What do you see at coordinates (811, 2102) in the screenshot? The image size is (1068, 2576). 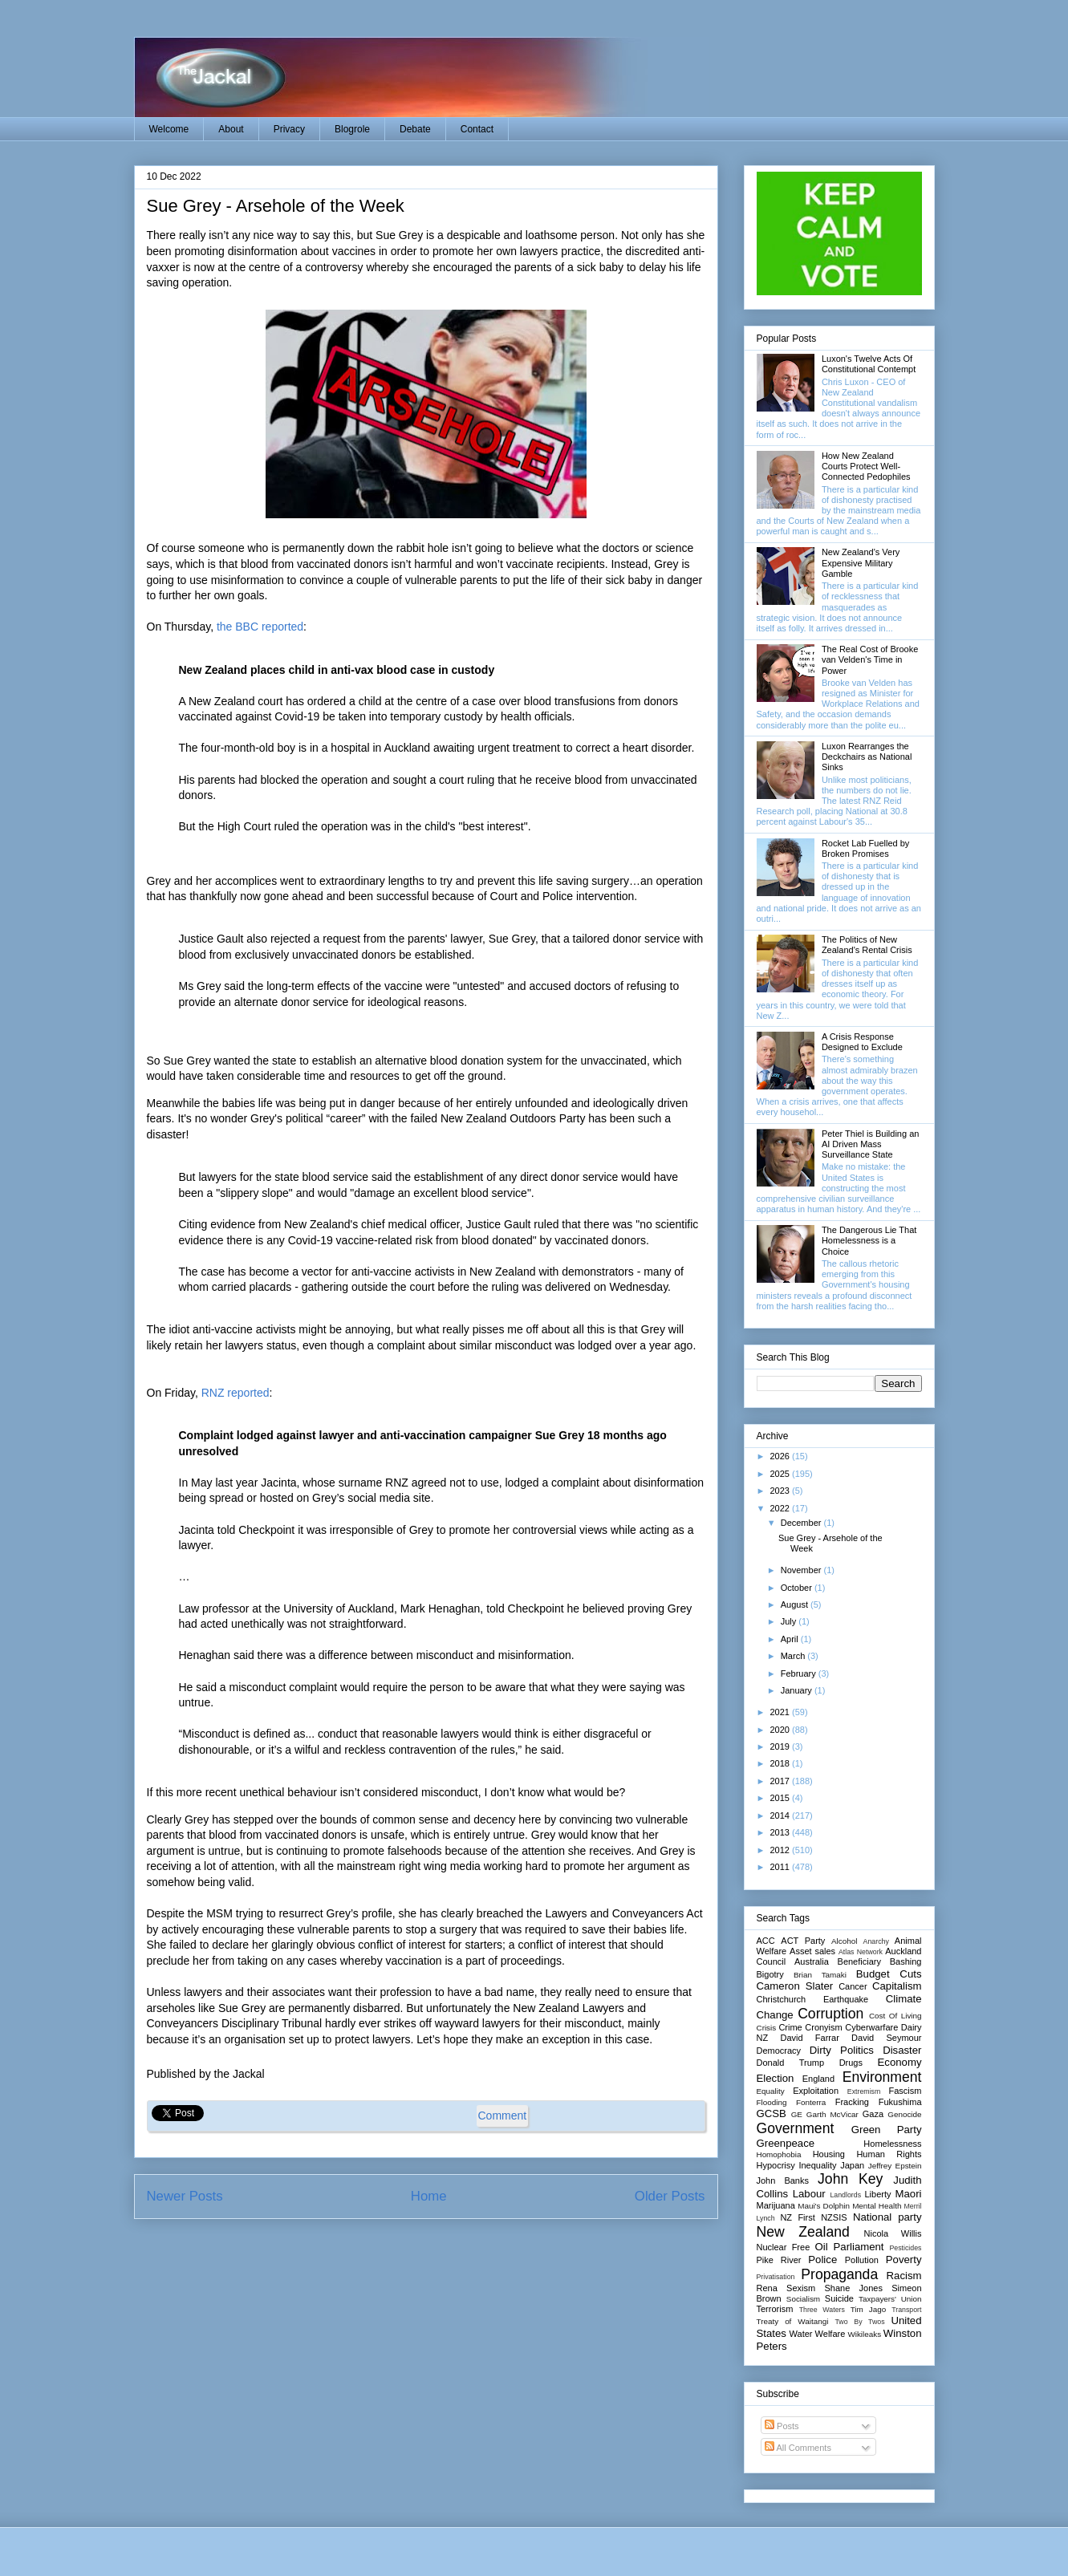 I see `Fonterra` at bounding box center [811, 2102].